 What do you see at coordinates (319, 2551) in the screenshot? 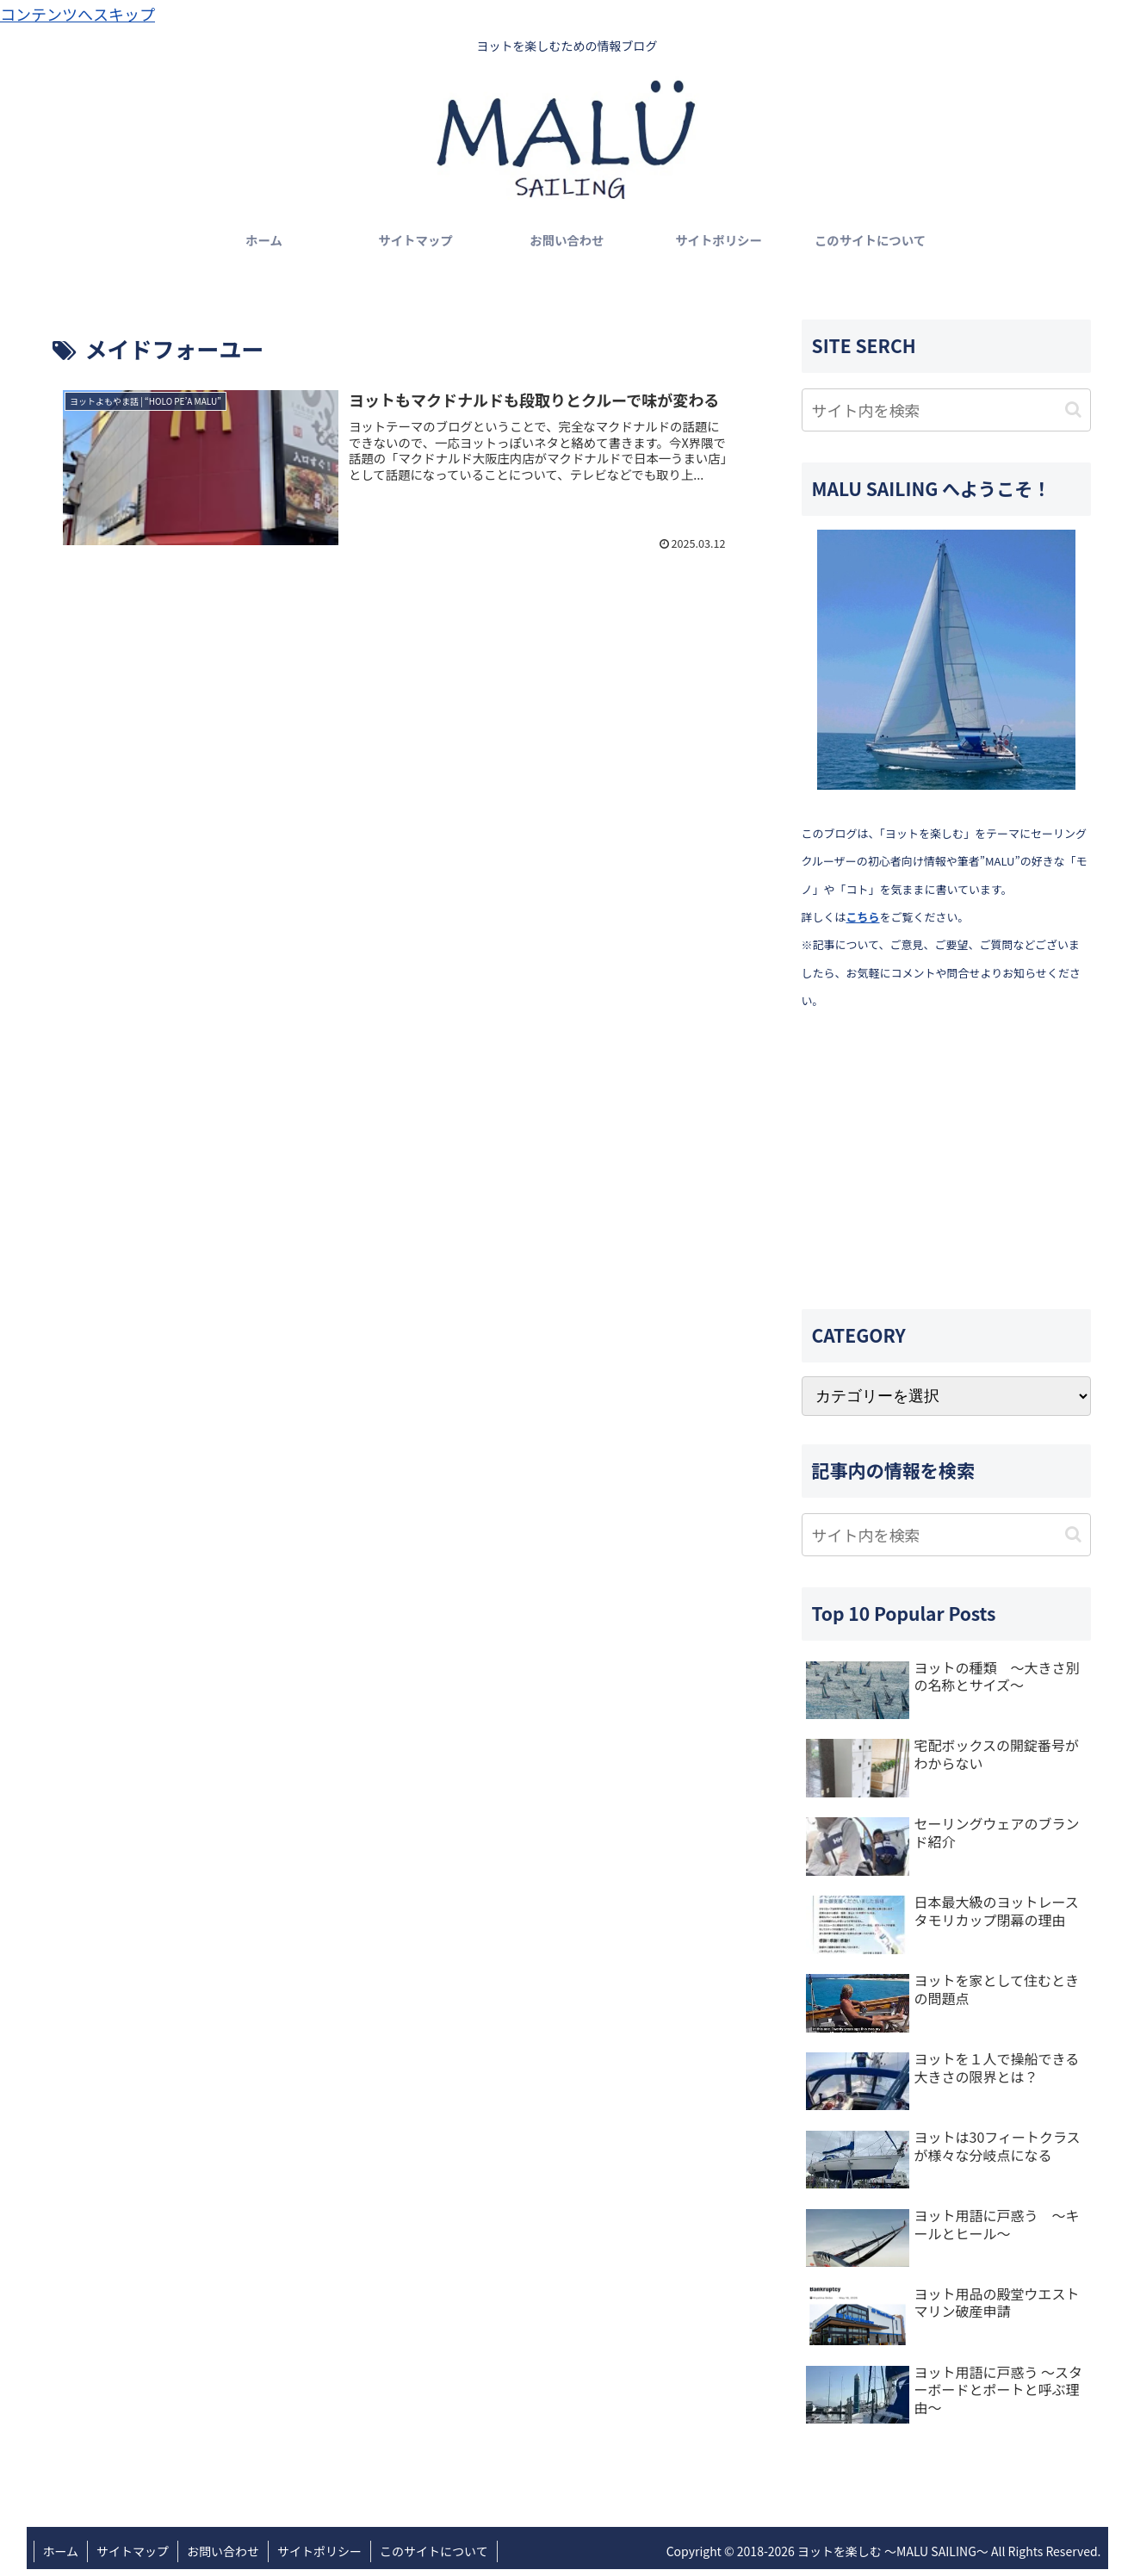
I see `サイトポリシー` at bounding box center [319, 2551].